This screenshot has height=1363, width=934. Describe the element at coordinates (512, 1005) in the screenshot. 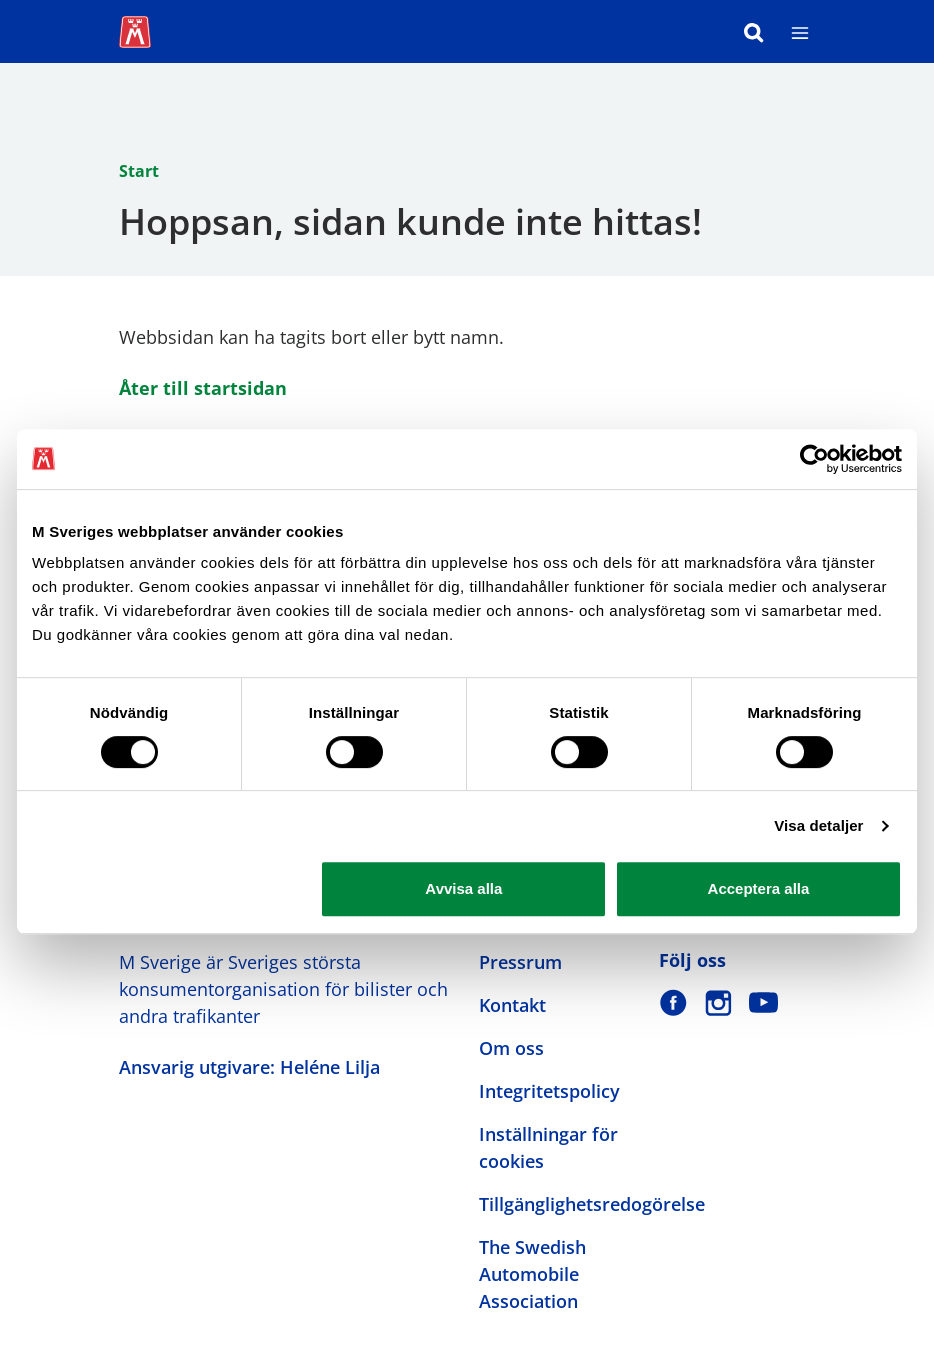

I see `Kontakt` at that location.